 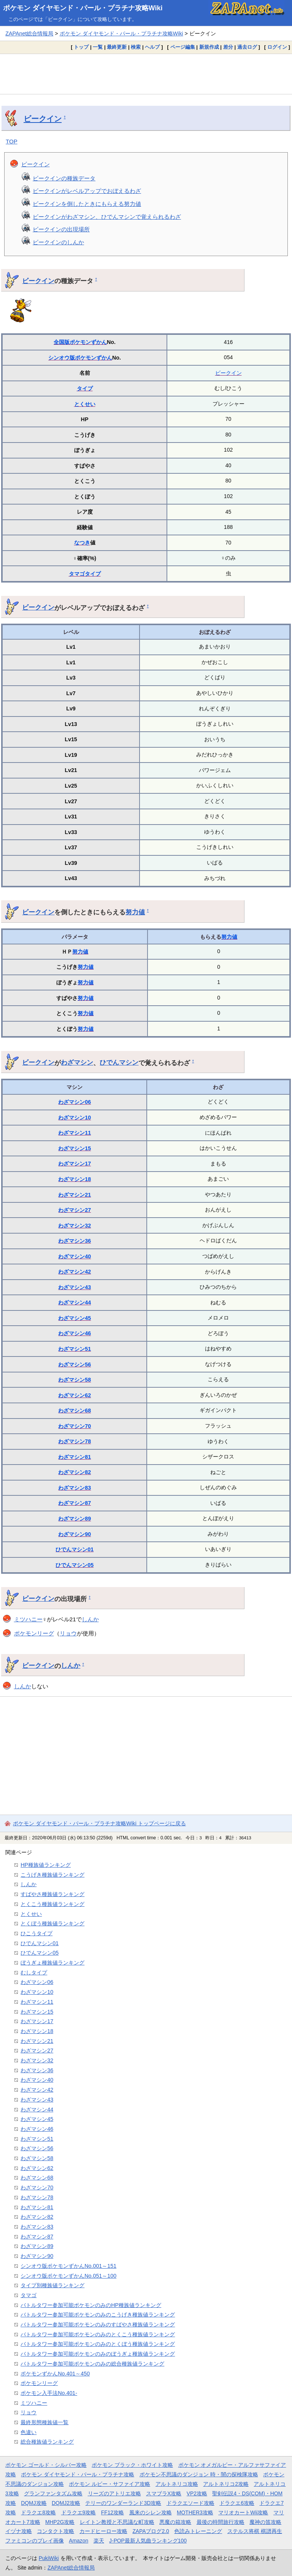 What do you see at coordinates (74, 1503) in the screenshot?
I see `わざマシン87` at bounding box center [74, 1503].